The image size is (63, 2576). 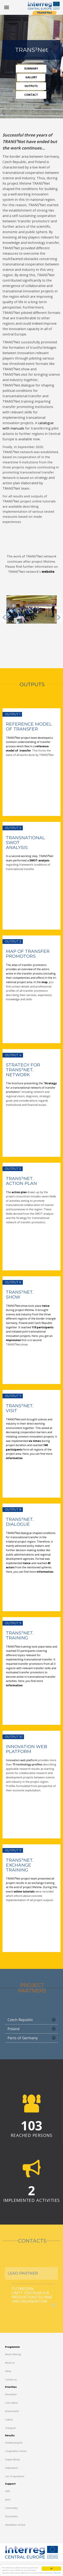 What do you see at coordinates (14, 1458) in the screenshot?
I see `information` at bounding box center [14, 1458].